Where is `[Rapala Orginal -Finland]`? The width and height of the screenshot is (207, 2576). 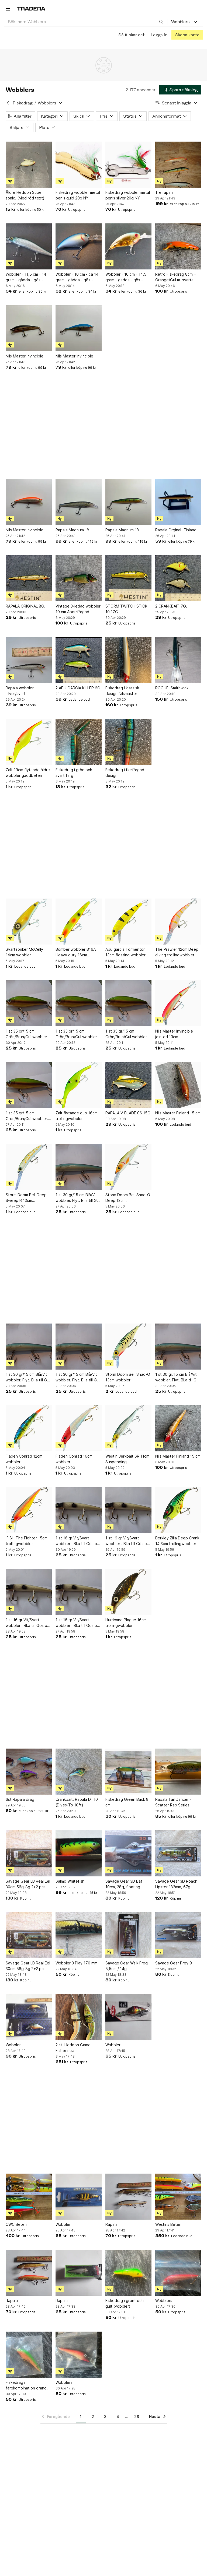 [Rapala Orginal -Finland] is located at coordinates (178, 502).